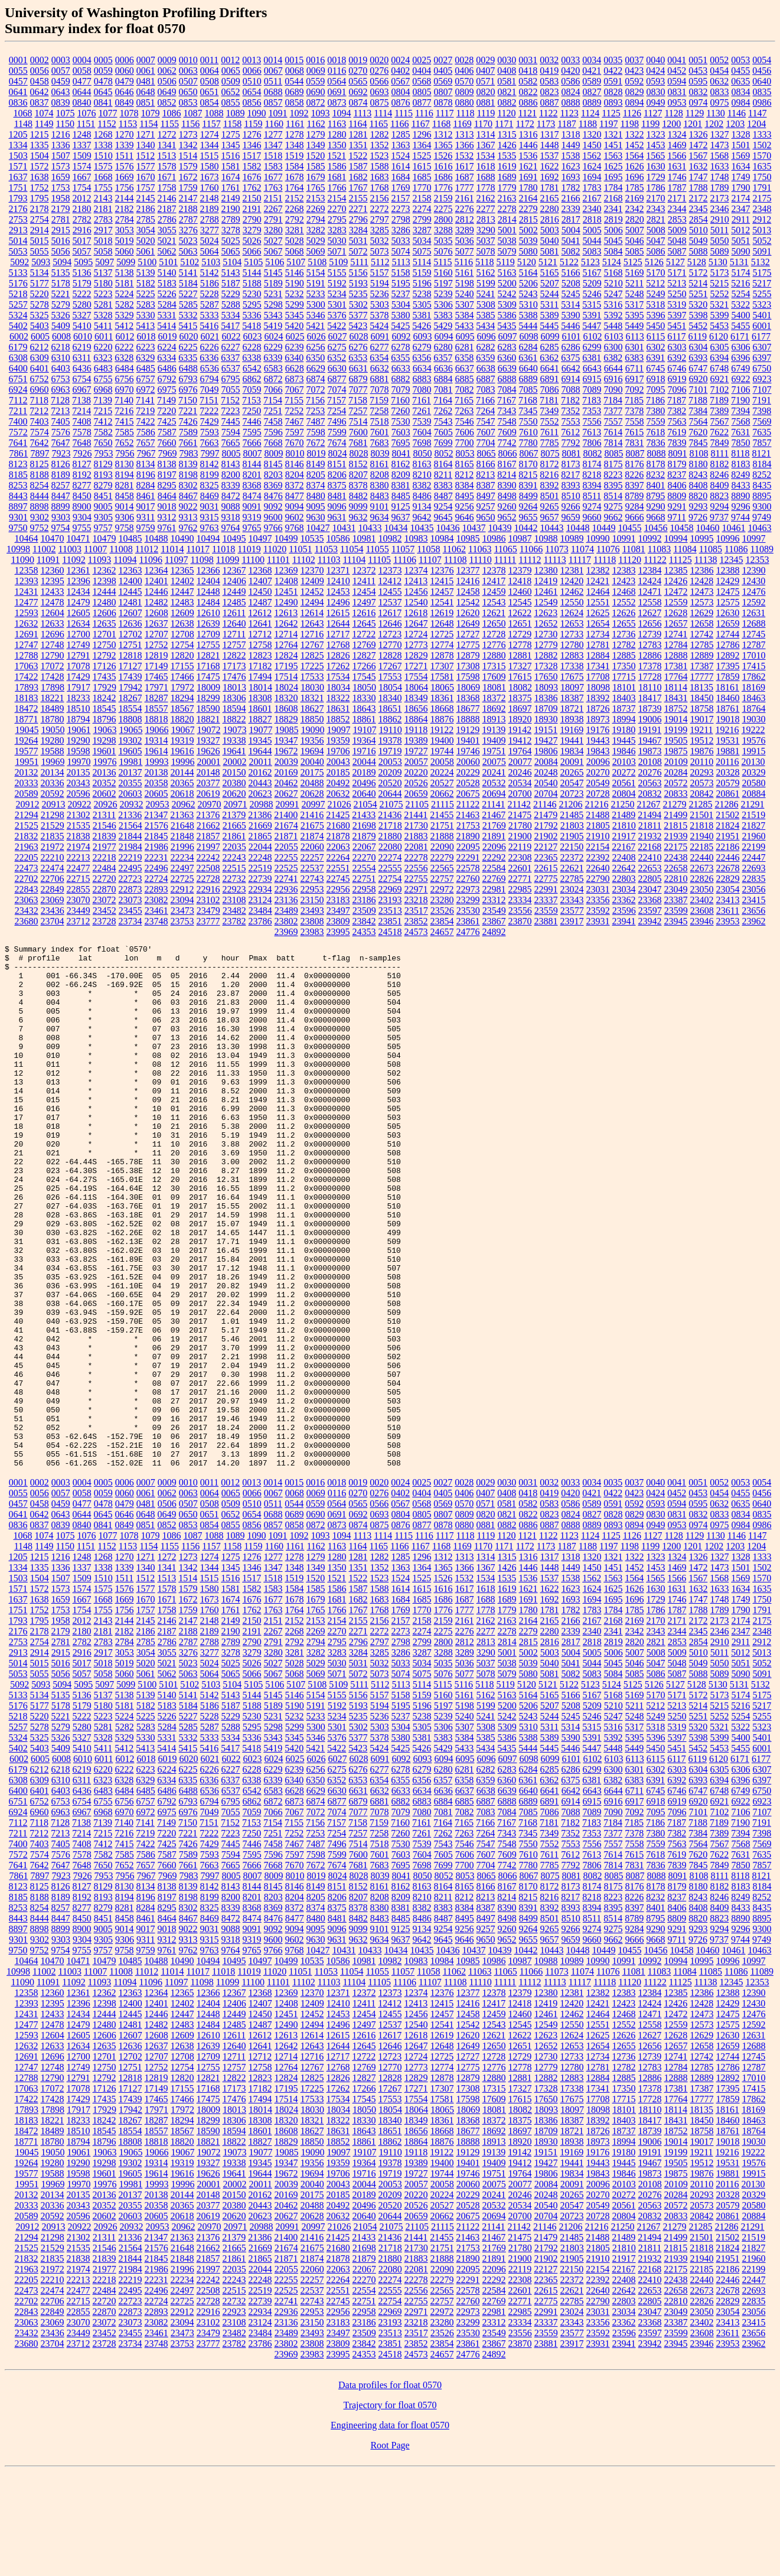 The height and width of the screenshot is (2576, 780). What do you see at coordinates (315, 166) in the screenshot?
I see `1585` at bounding box center [315, 166].